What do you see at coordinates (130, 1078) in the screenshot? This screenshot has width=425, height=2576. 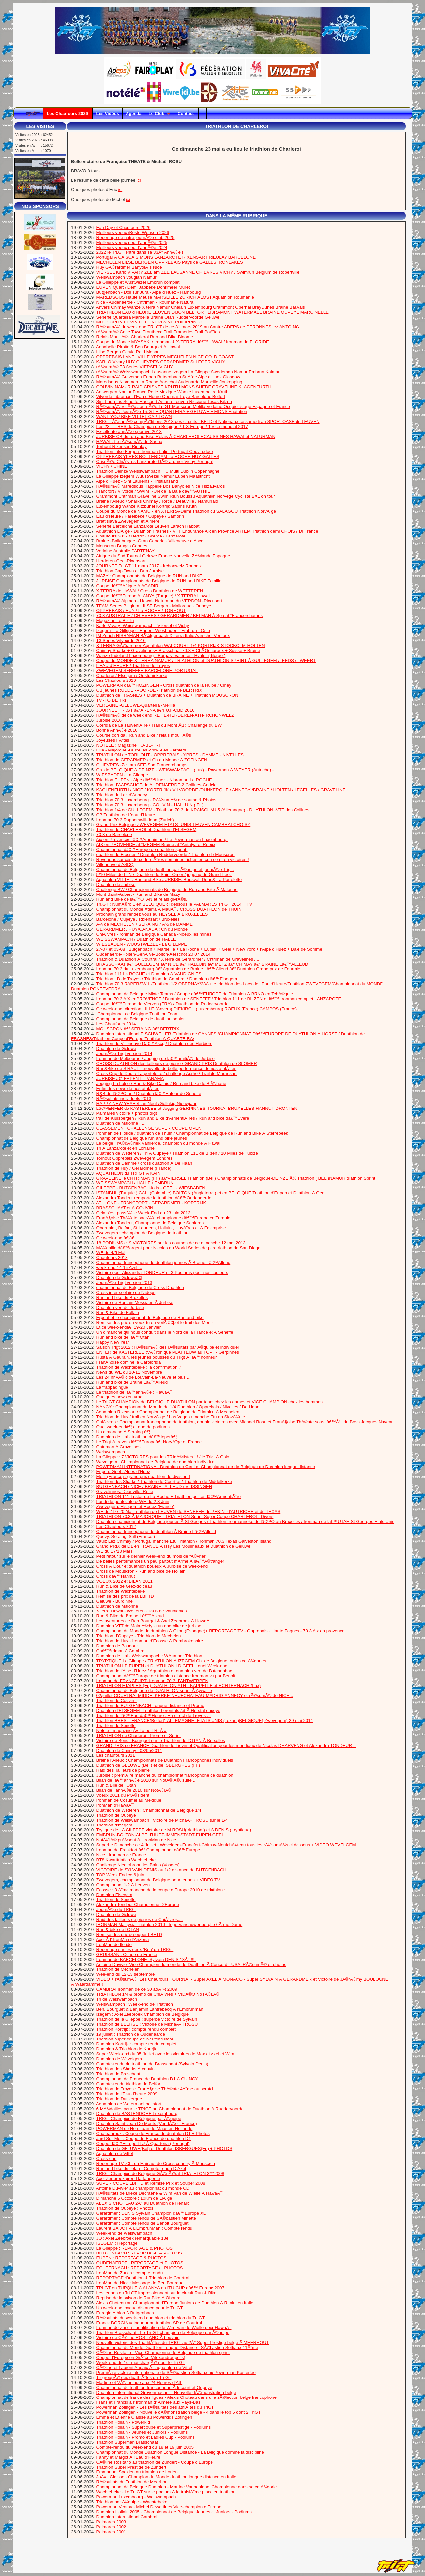 I see `JURBISE â€“ ERPENT - PANAMA` at bounding box center [130, 1078].